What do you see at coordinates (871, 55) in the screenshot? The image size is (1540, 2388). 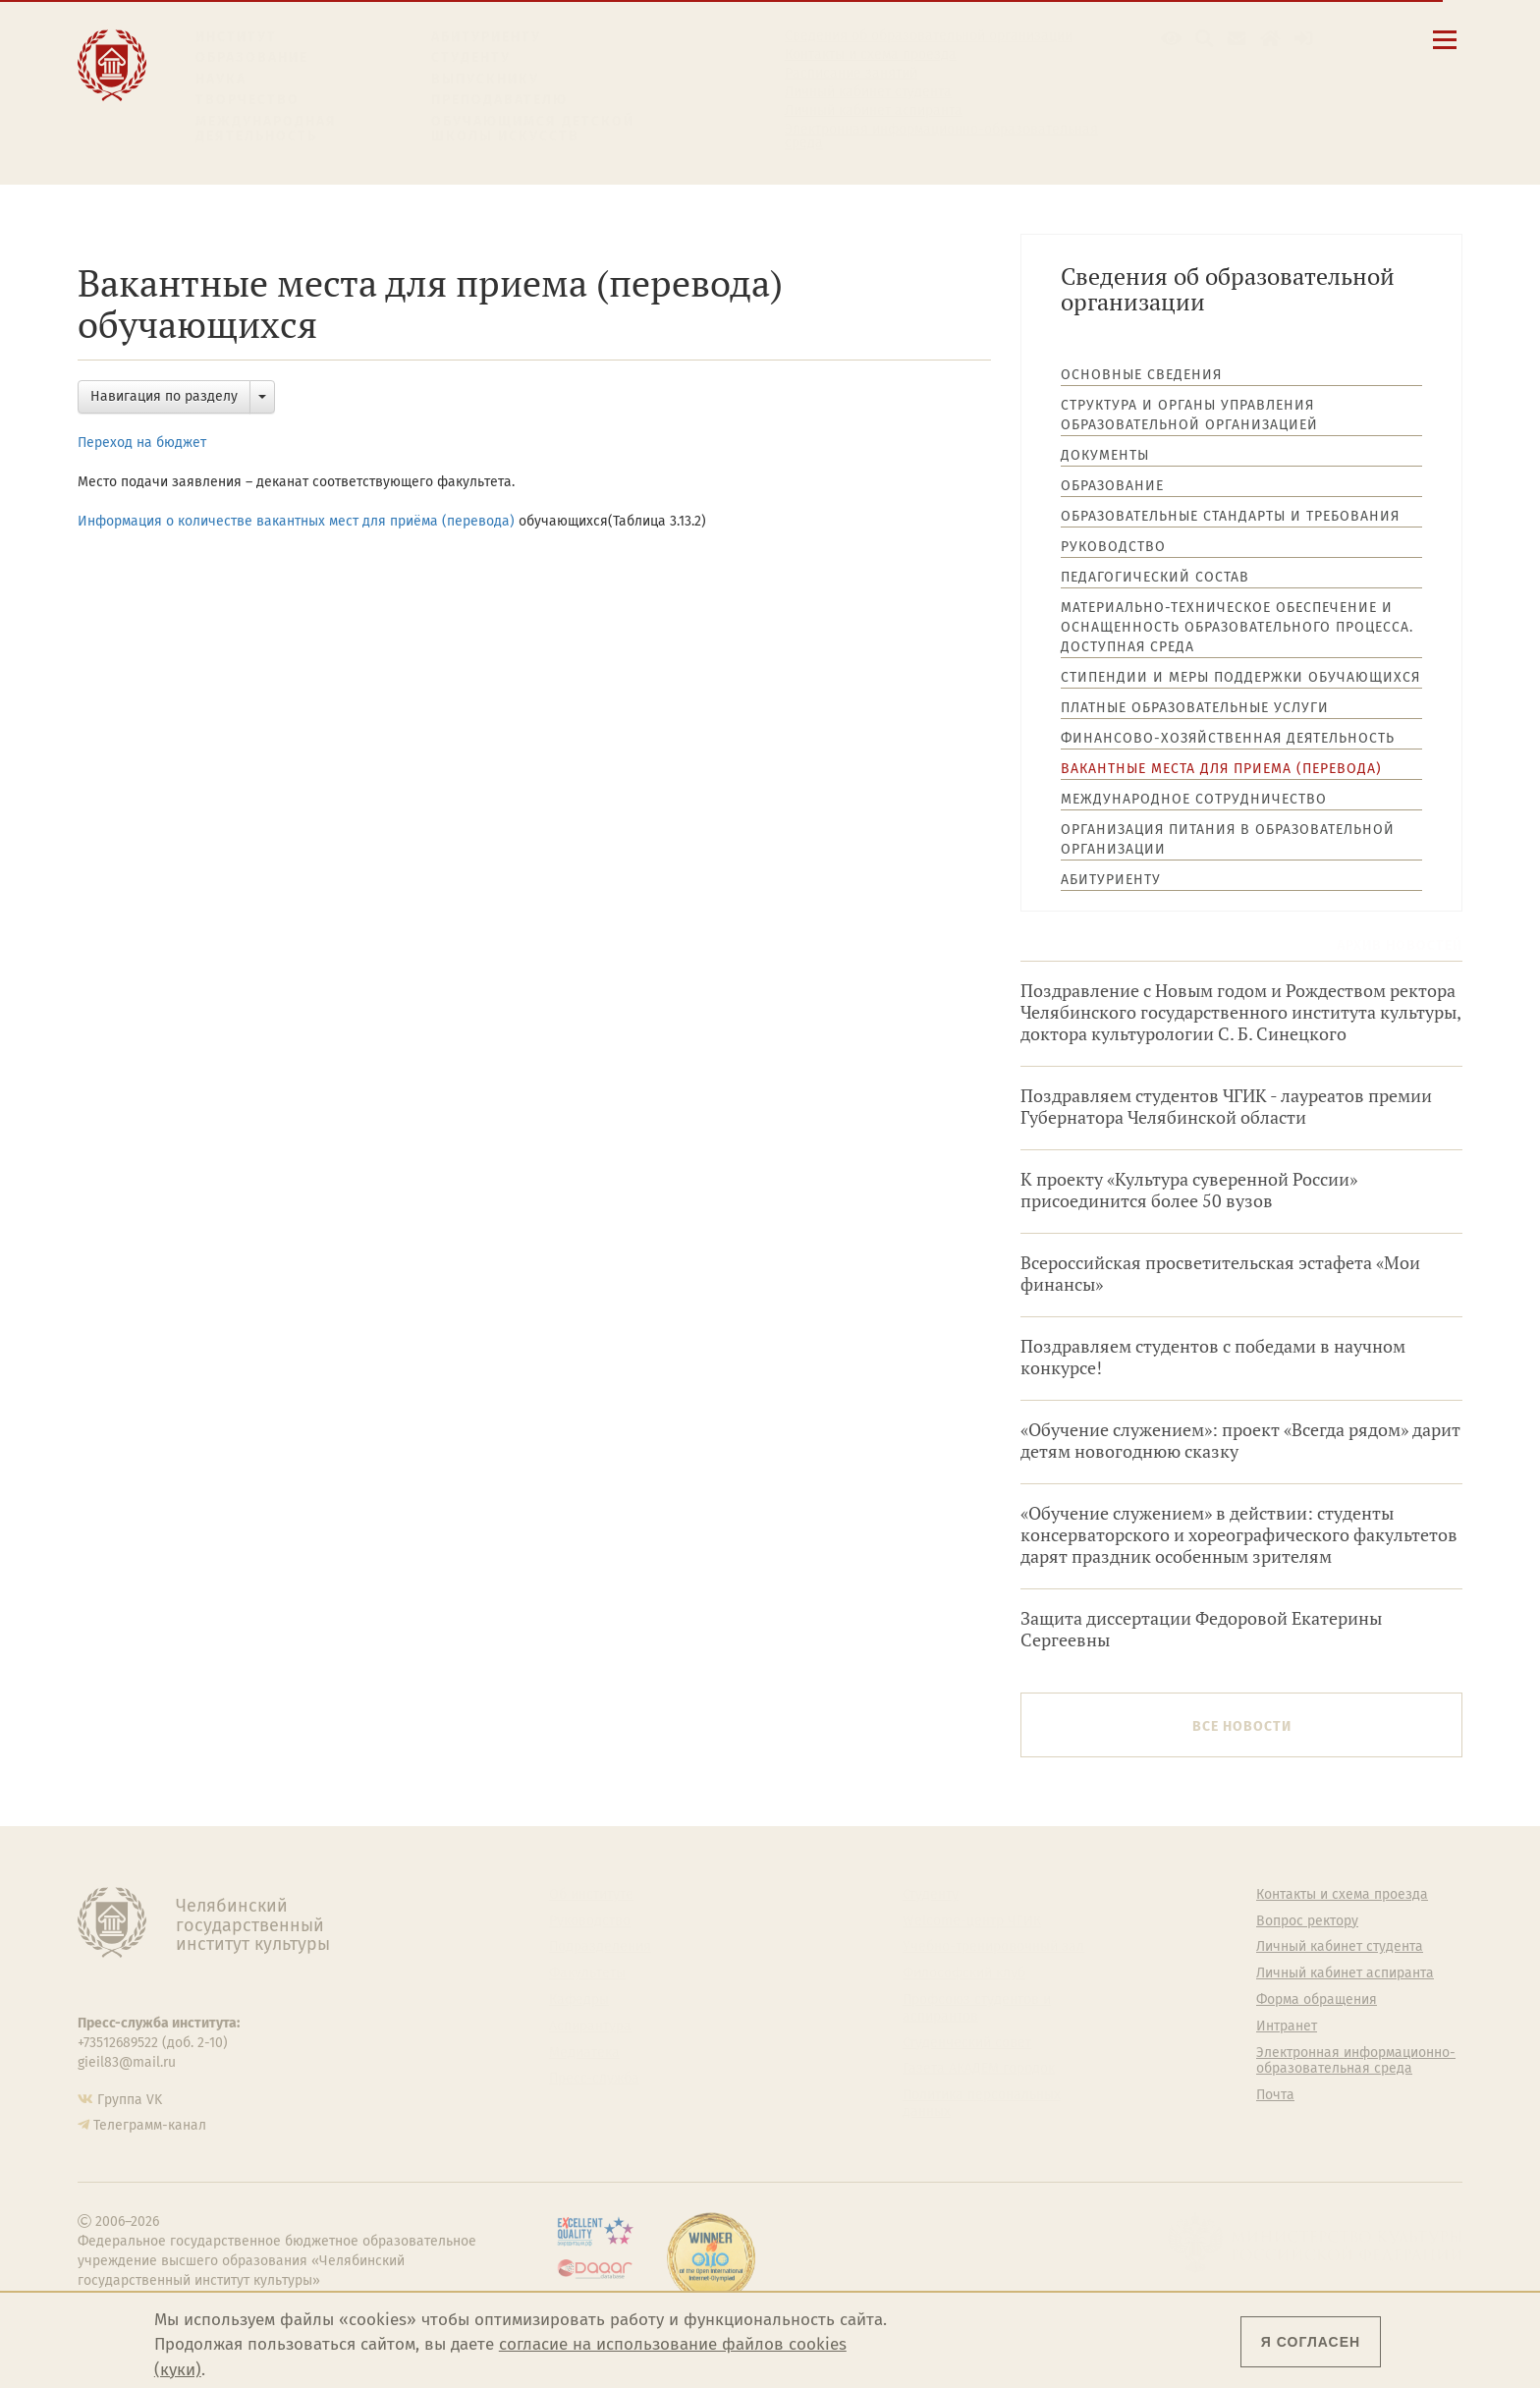 I see `Контакты и схема проезда` at bounding box center [871, 55].